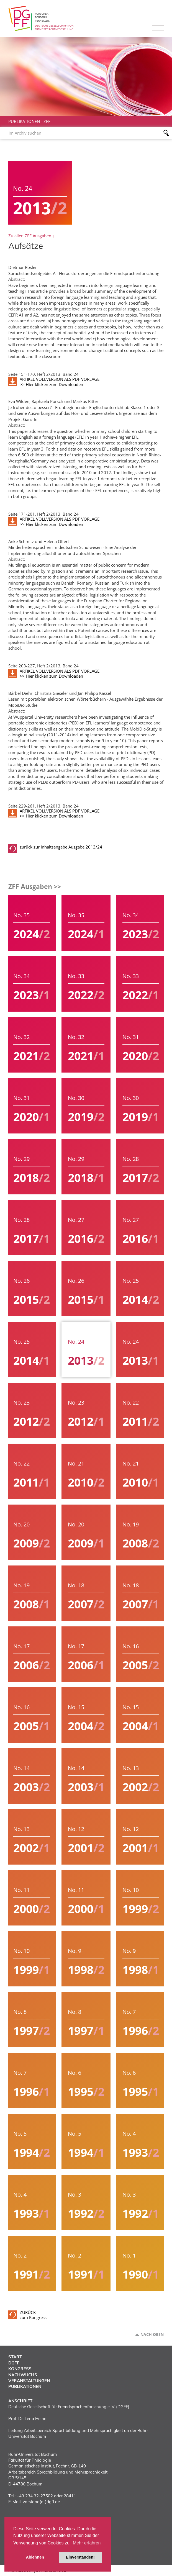  What do you see at coordinates (41, 2501) in the screenshot?
I see `vorstand(at)dgff.de` at bounding box center [41, 2501].